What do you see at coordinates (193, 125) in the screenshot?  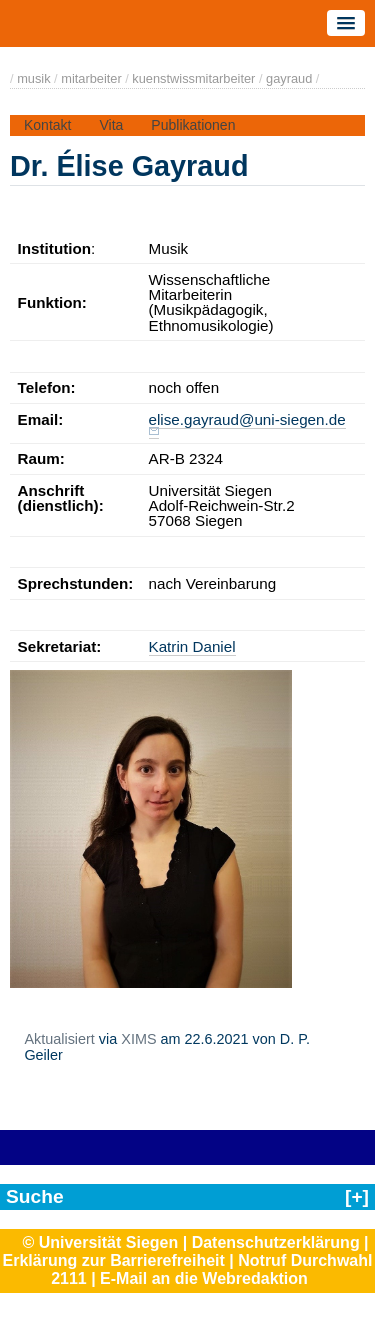 I see `Publikationen` at bounding box center [193, 125].